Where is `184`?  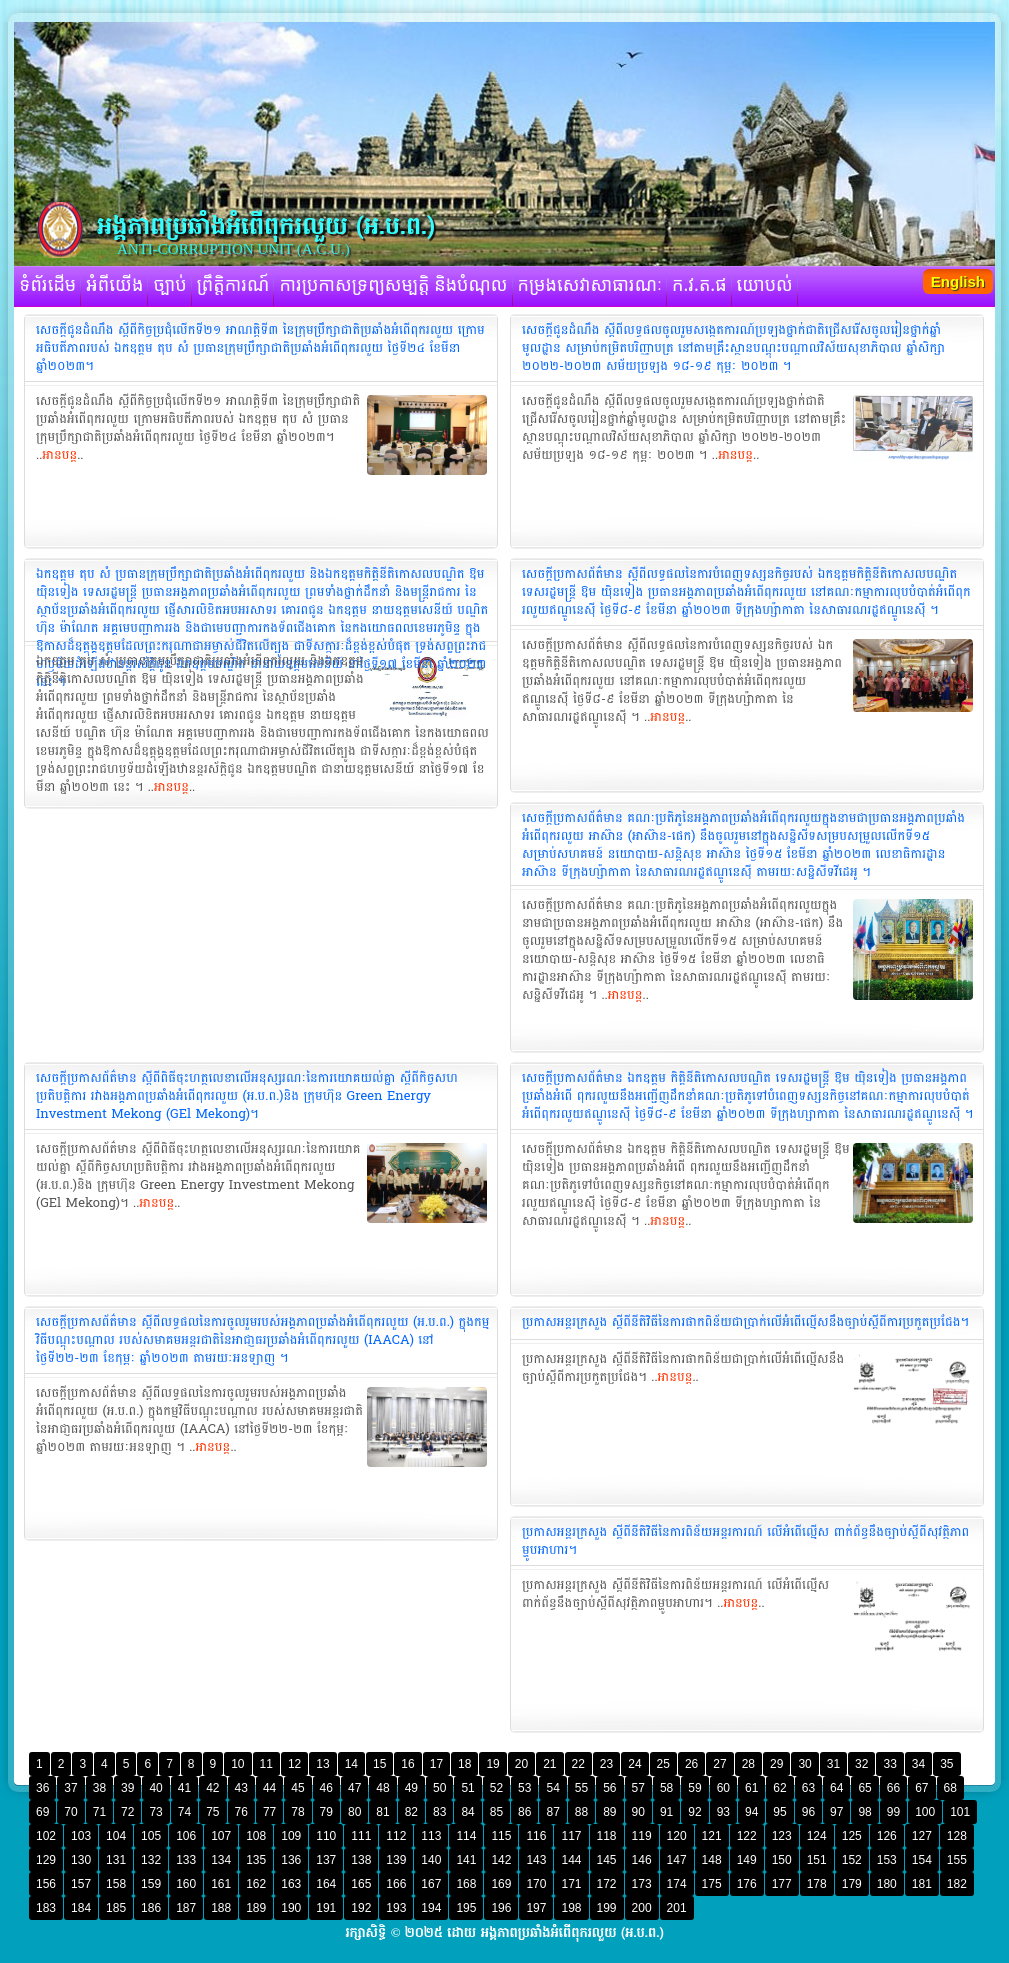
184 is located at coordinates (81, 1908).